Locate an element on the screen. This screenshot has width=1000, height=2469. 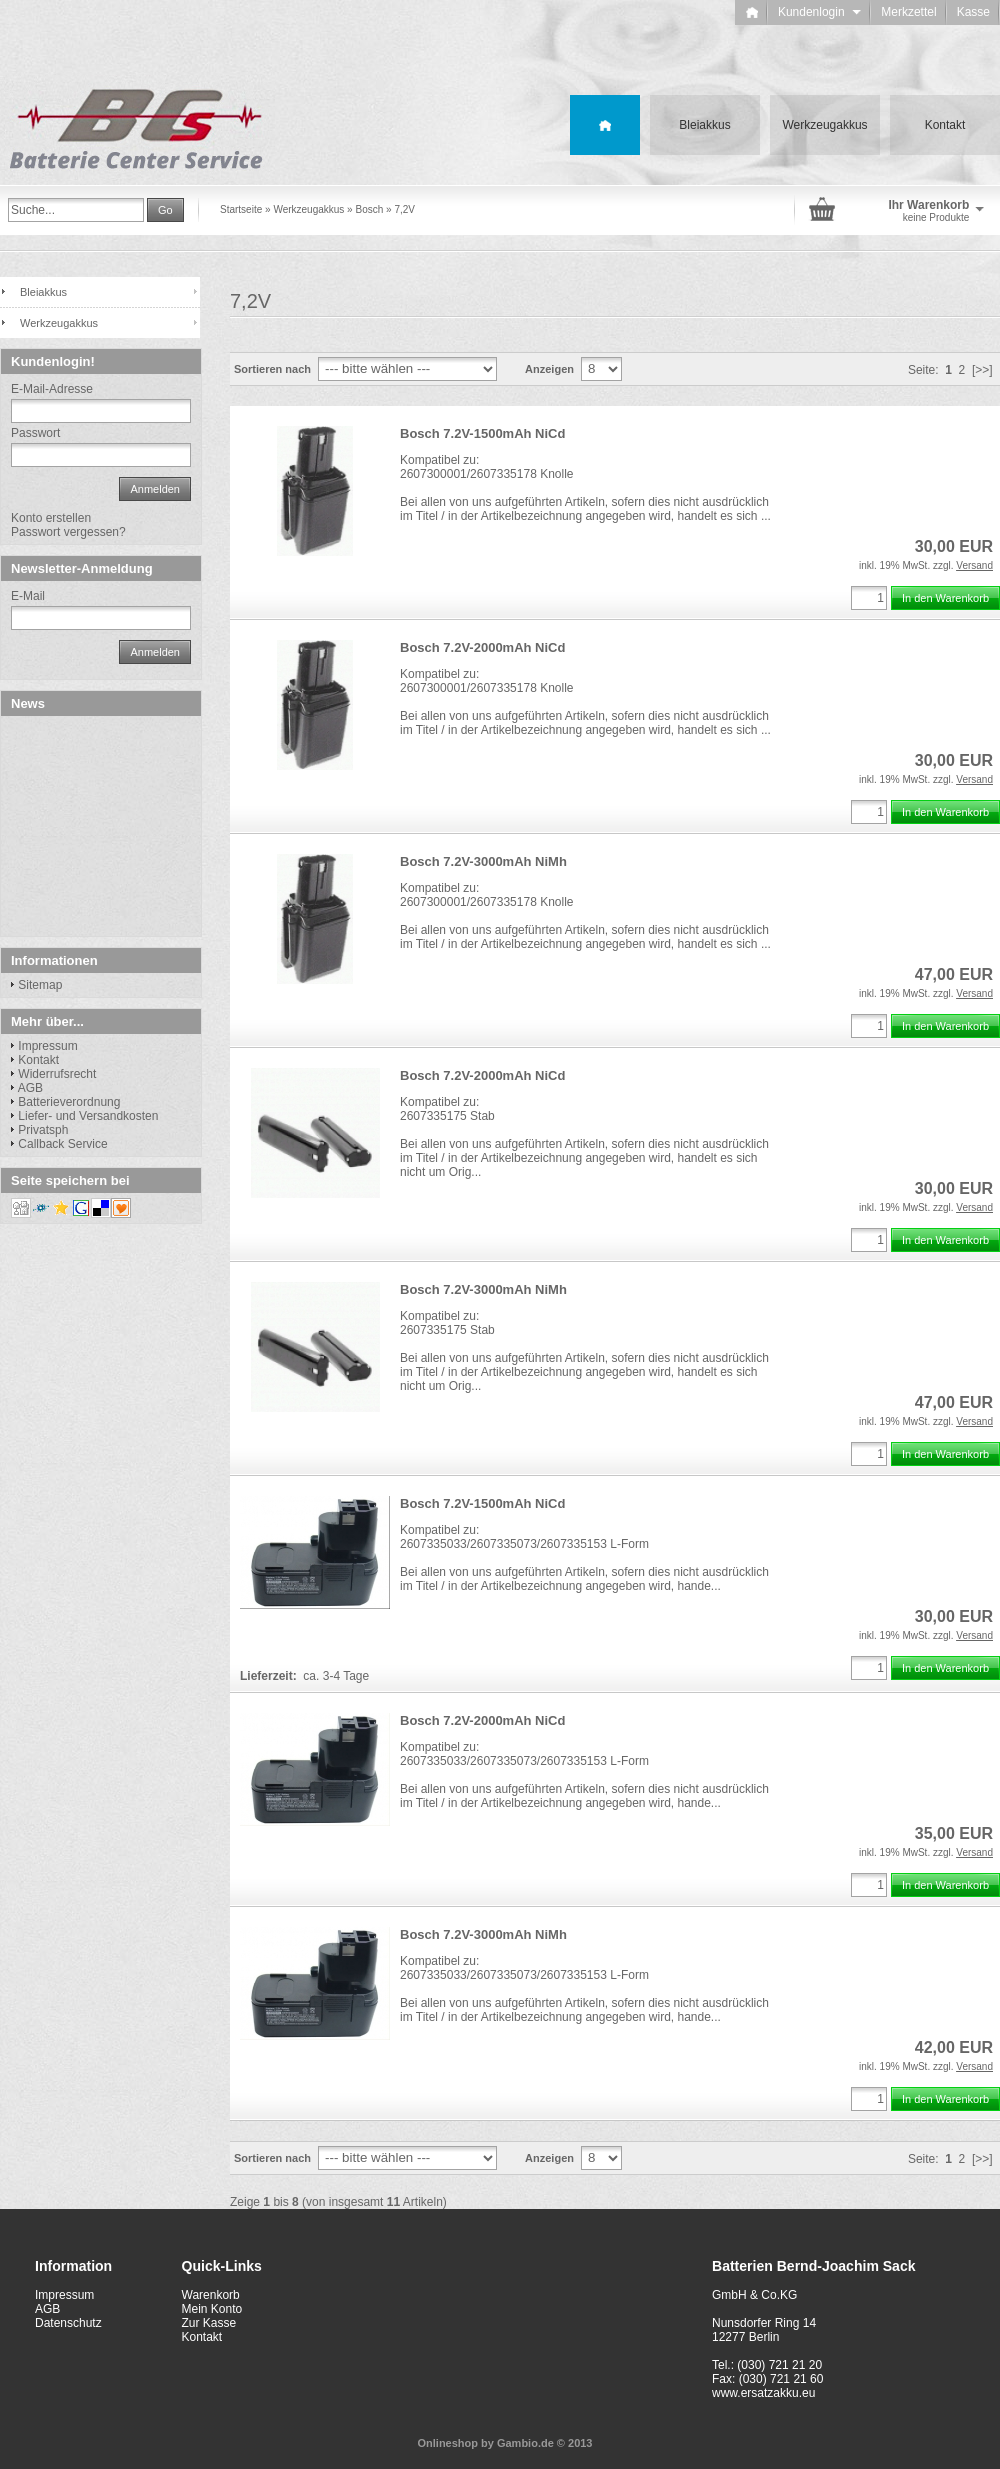
Batterieverordnung is located at coordinates (69, 1102).